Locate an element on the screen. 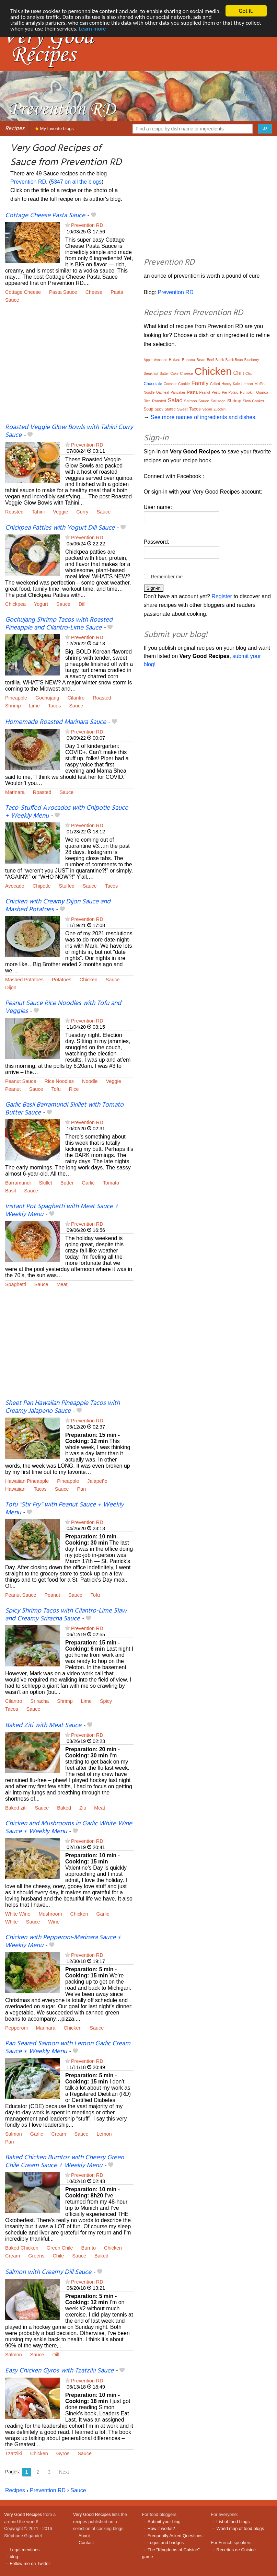  Spicy Shrimp Tacos with Cilantro-Lime Slaw and Creamy Sriracha Sauce is located at coordinates (66, 1615).